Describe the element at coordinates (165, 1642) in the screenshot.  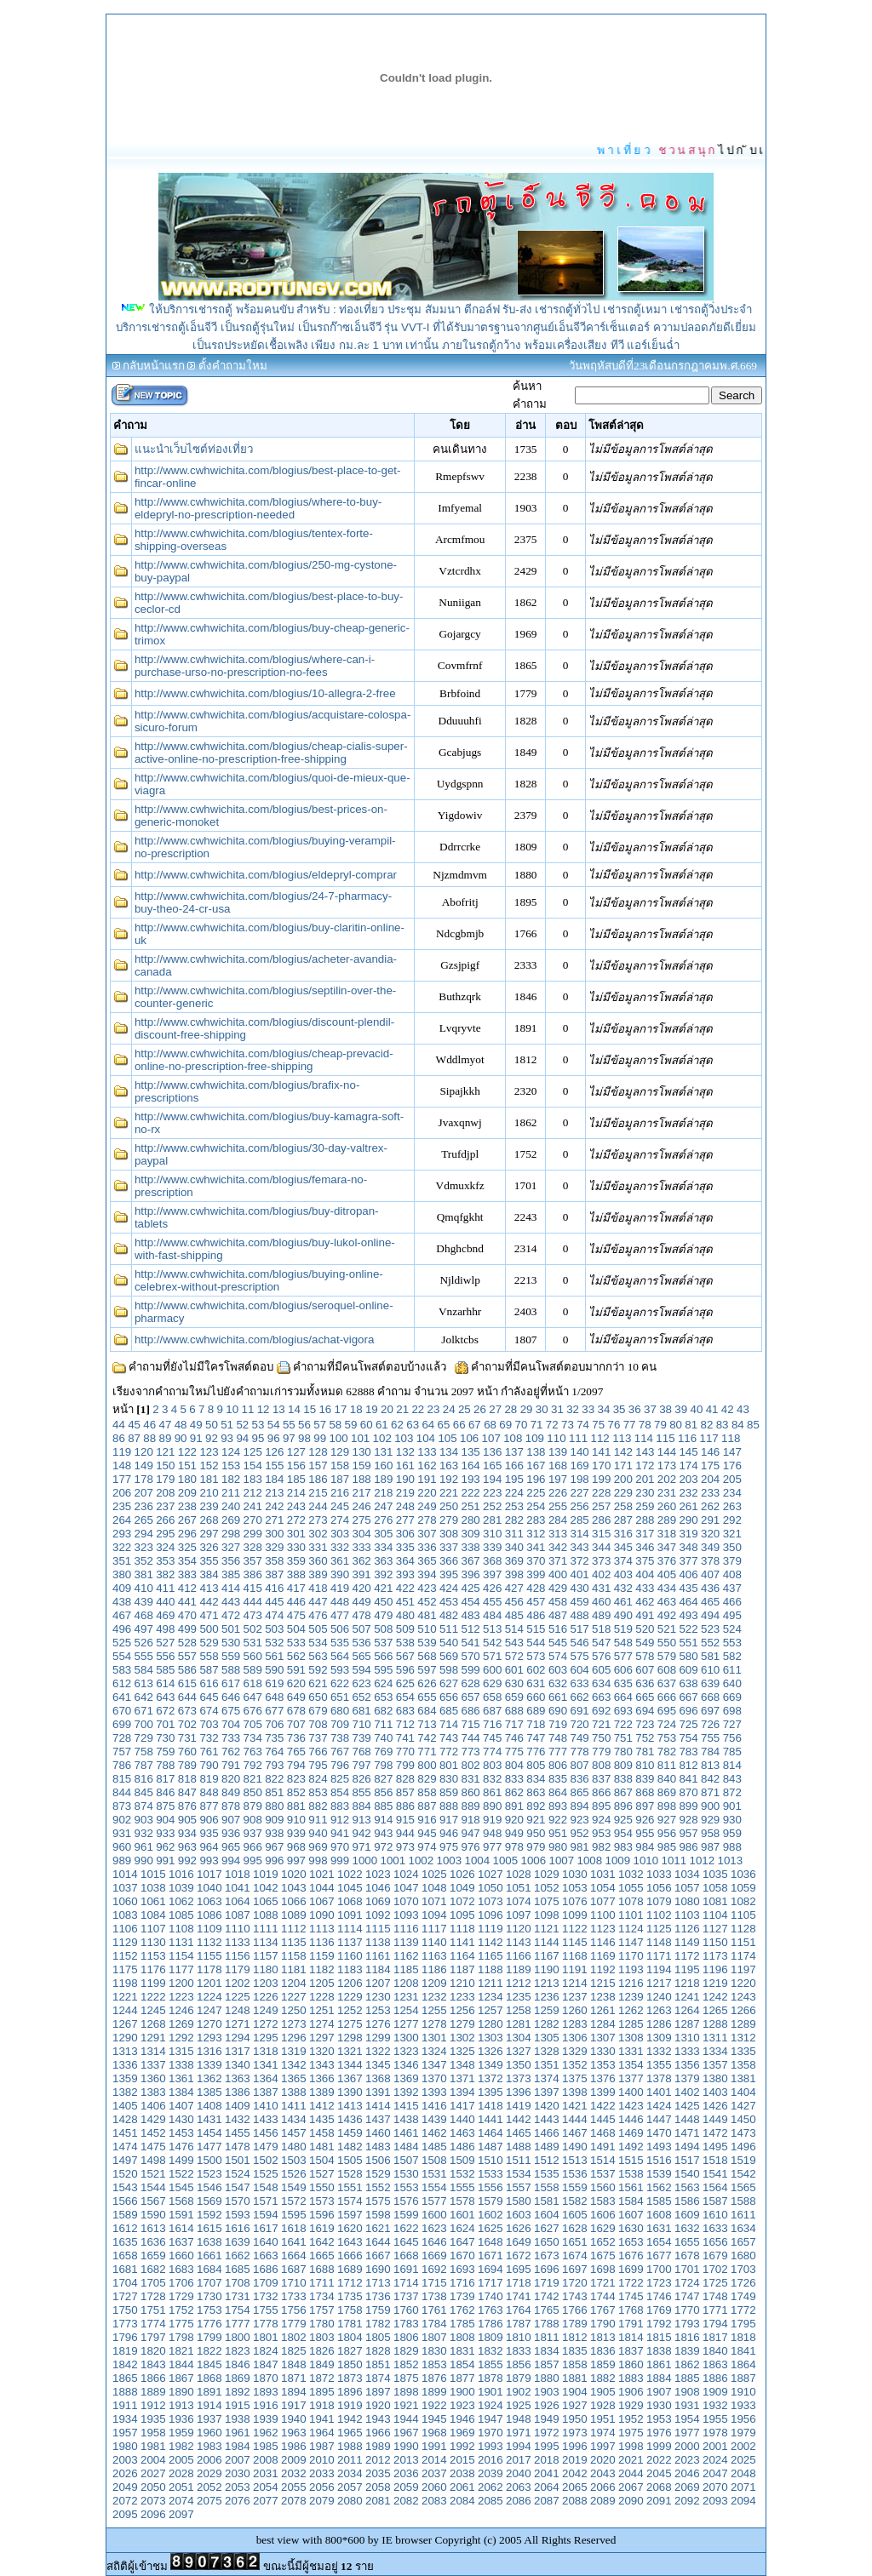
I see `527` at that location.